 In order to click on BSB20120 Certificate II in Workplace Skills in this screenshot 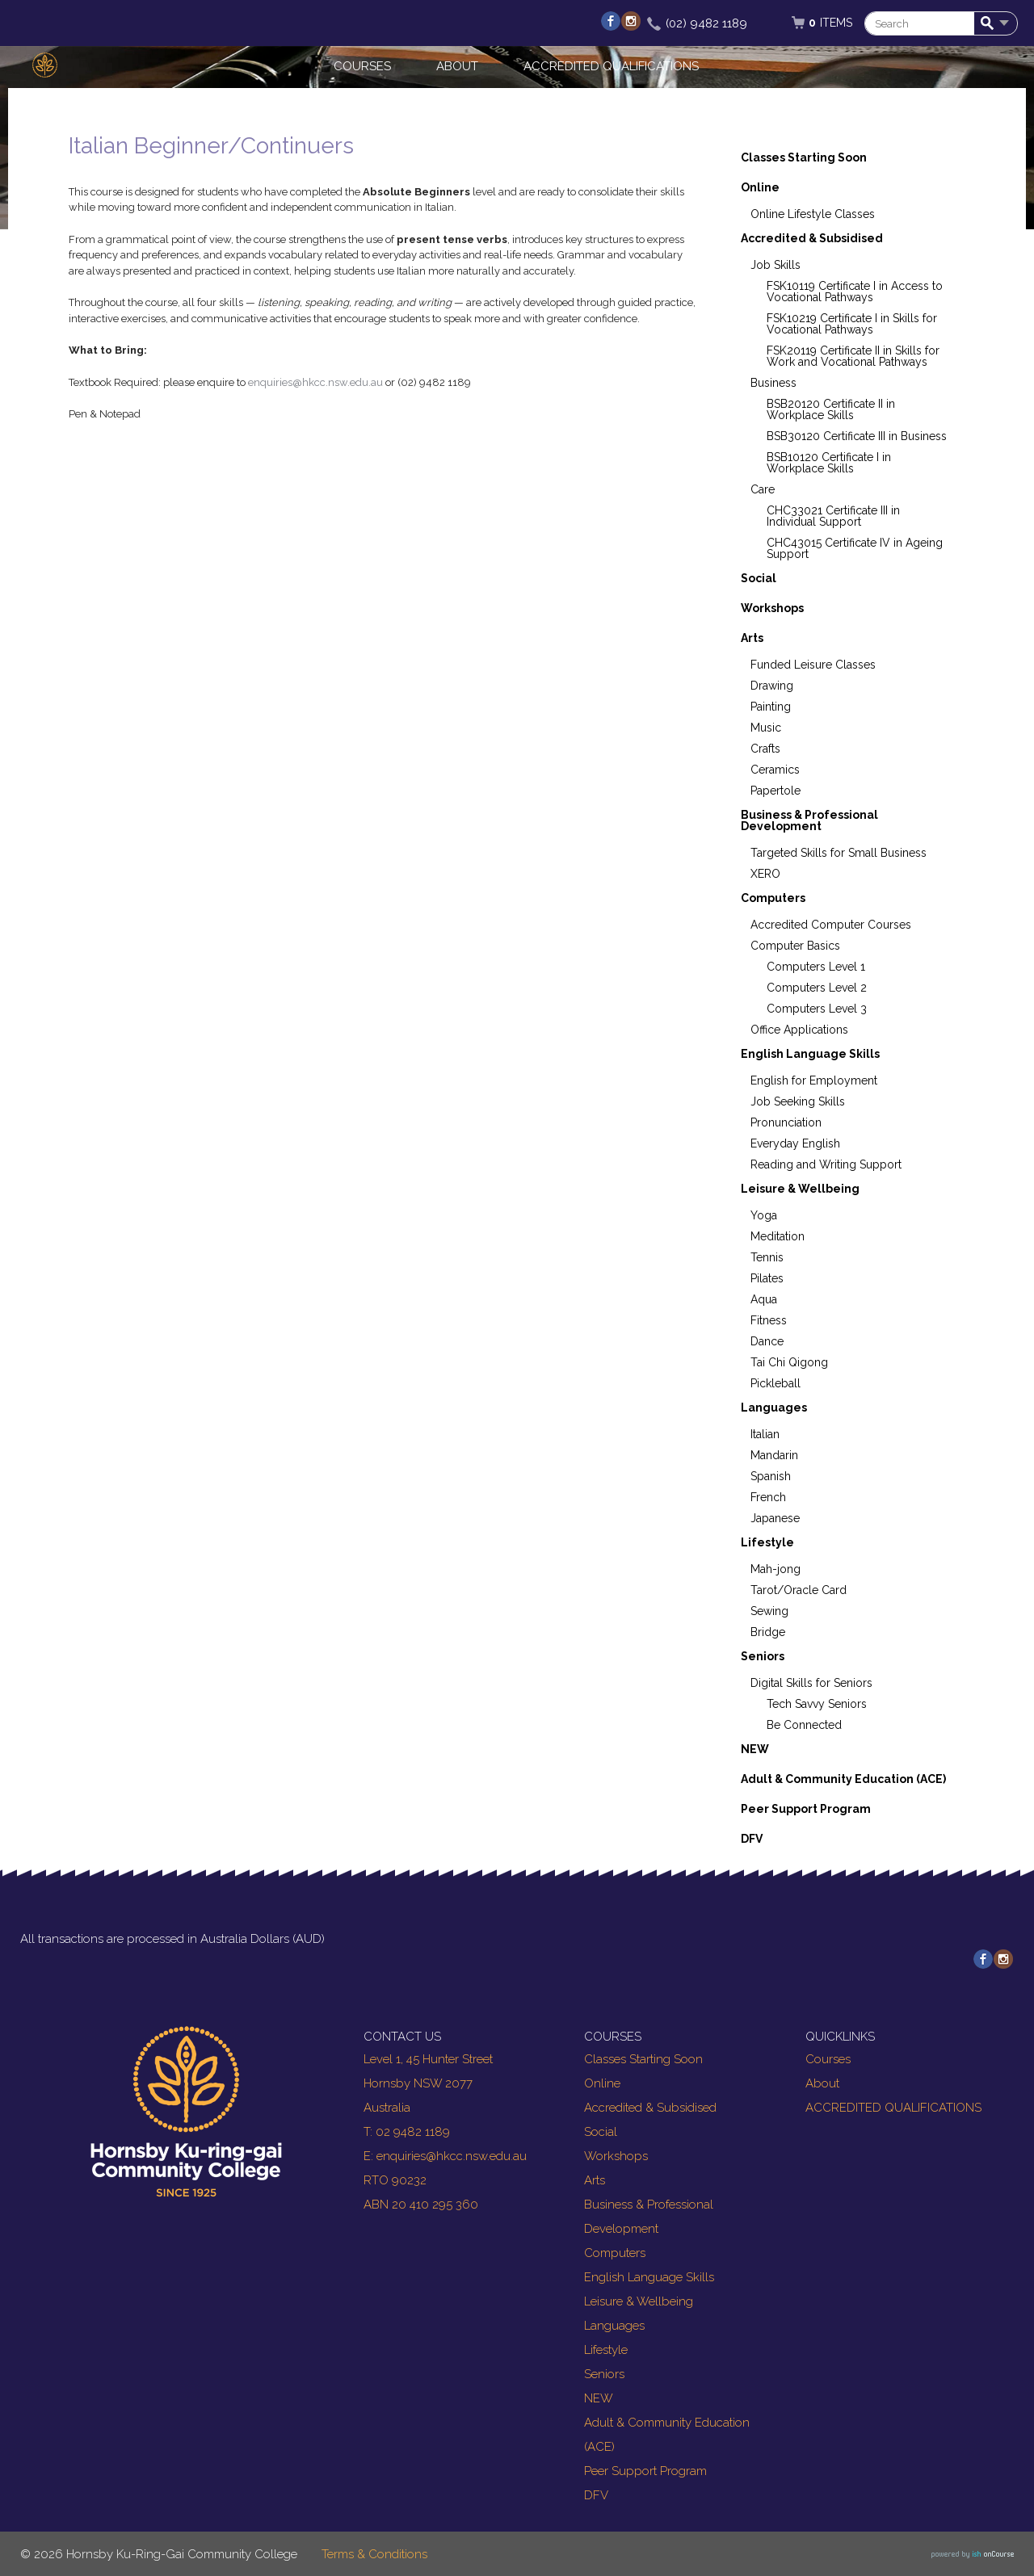, I will do `click(831, 409)`.